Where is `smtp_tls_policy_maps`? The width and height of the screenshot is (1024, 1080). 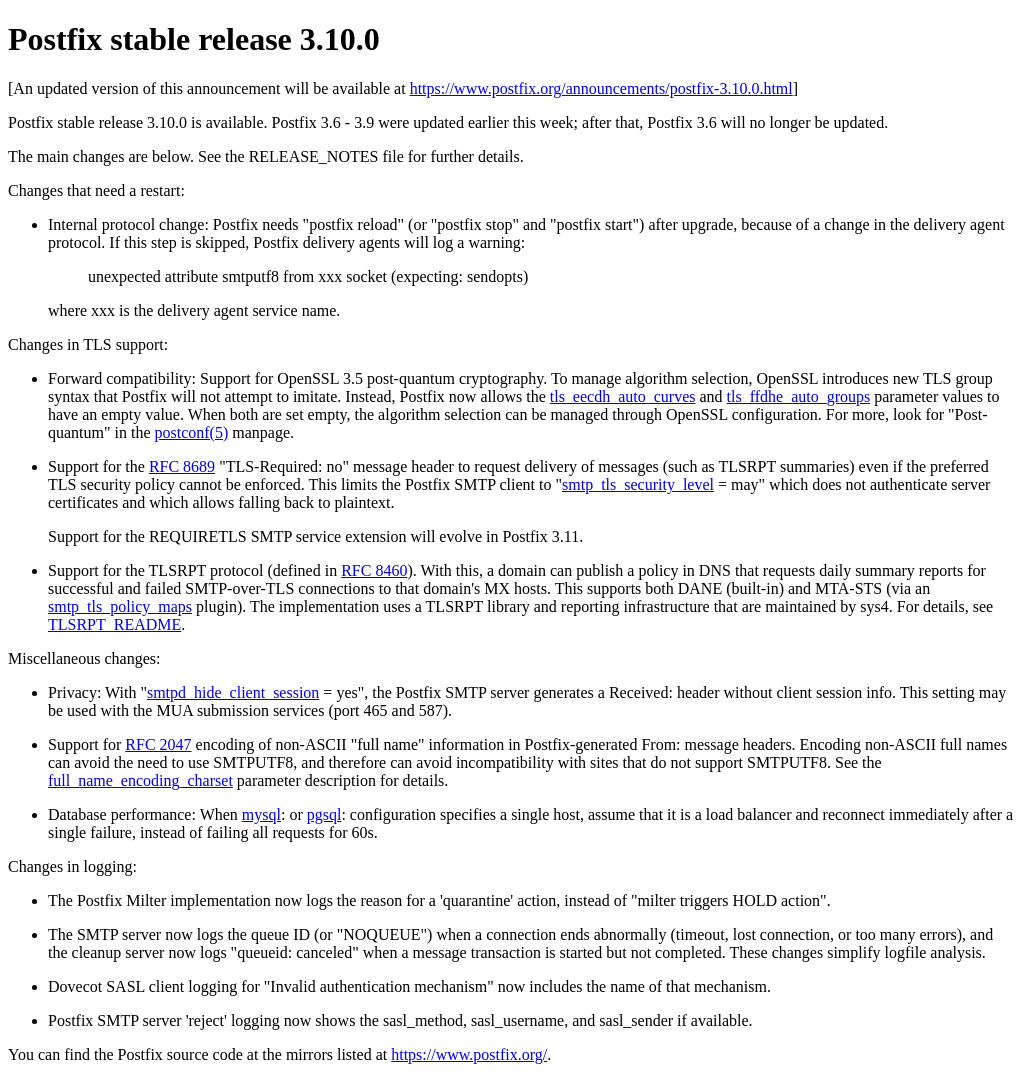
smtp_tls_policy_maps is located at coordinates (120, 606).